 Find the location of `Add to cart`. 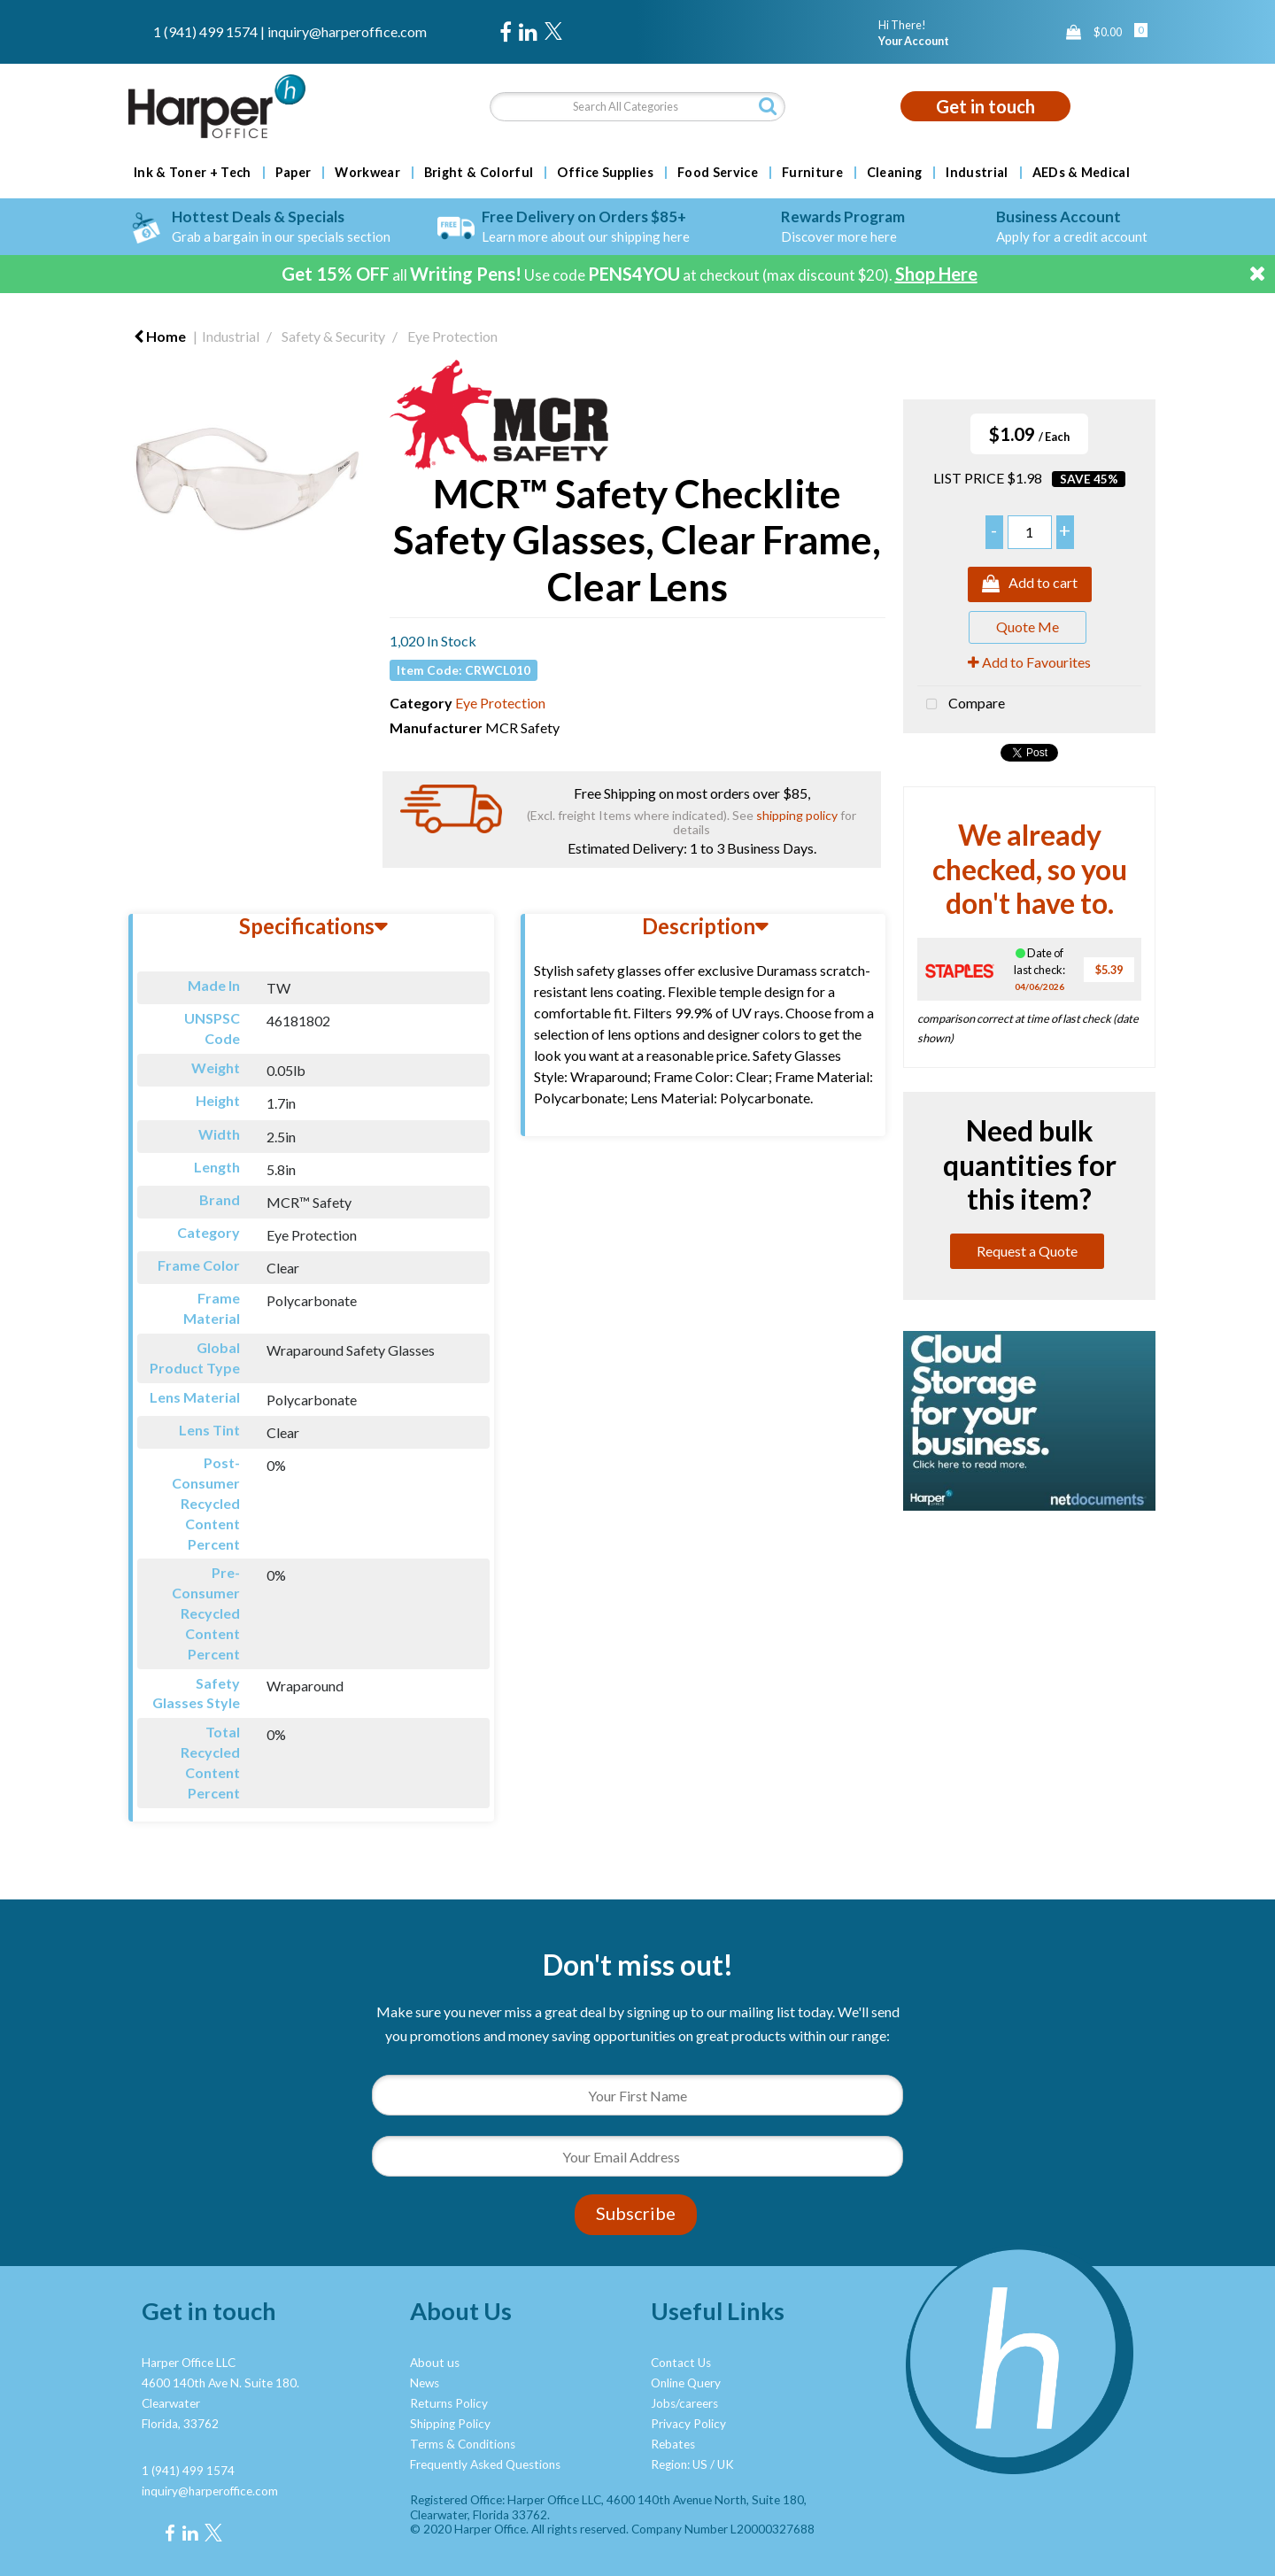

Add to cart is located at coordinates (1030, 584).